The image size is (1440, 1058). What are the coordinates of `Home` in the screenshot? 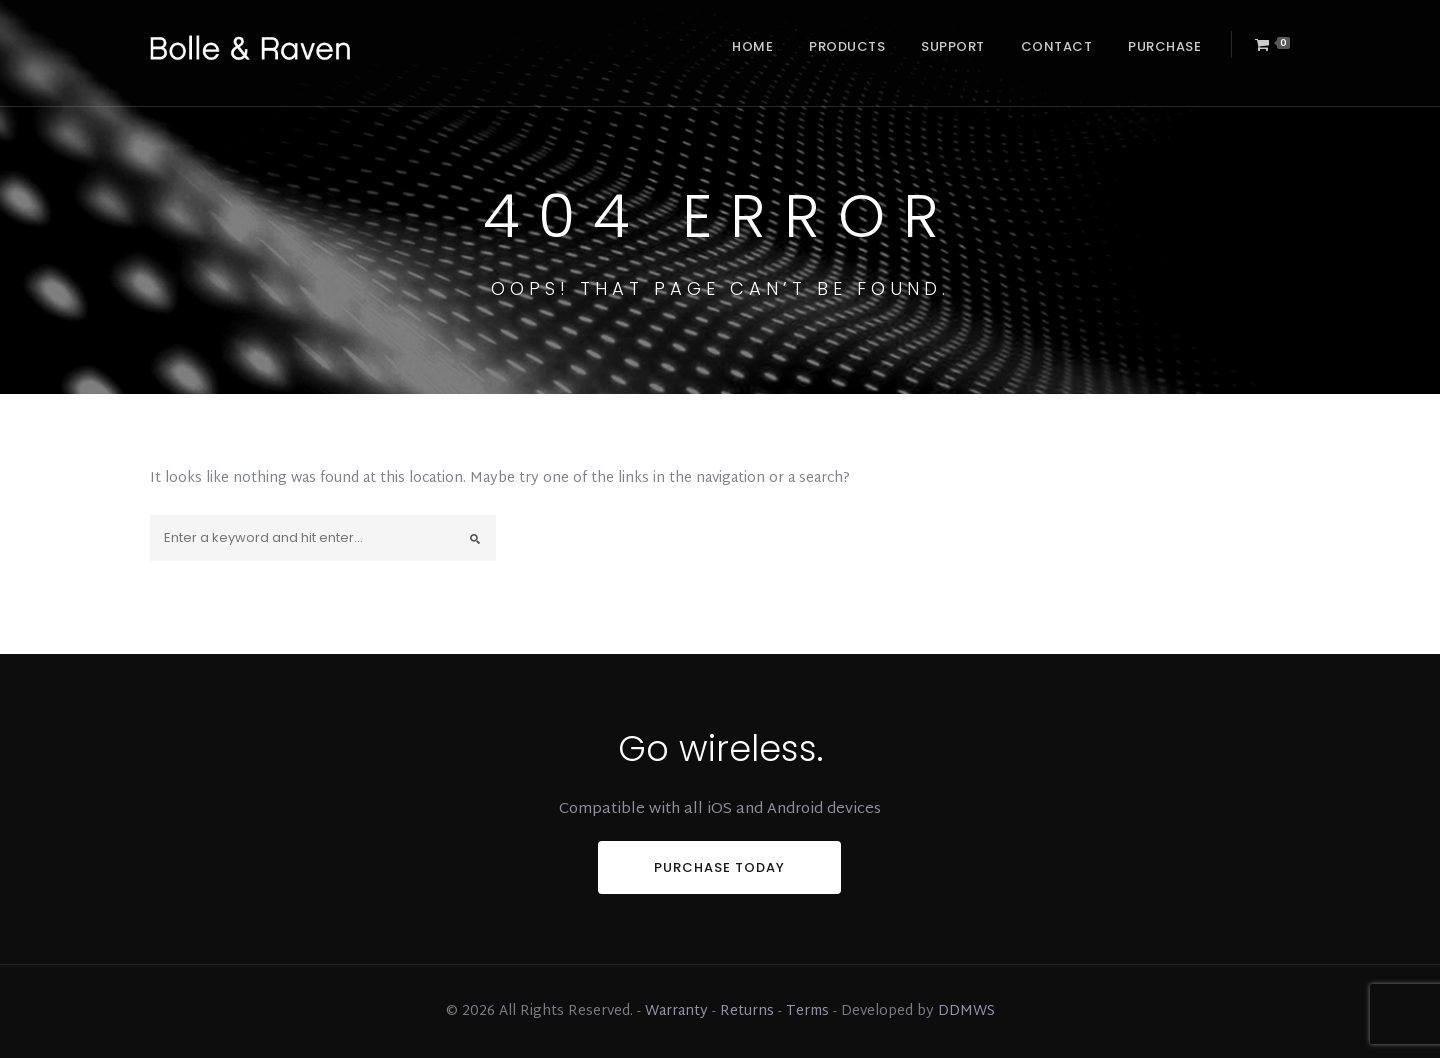 It's located at (752, 46).